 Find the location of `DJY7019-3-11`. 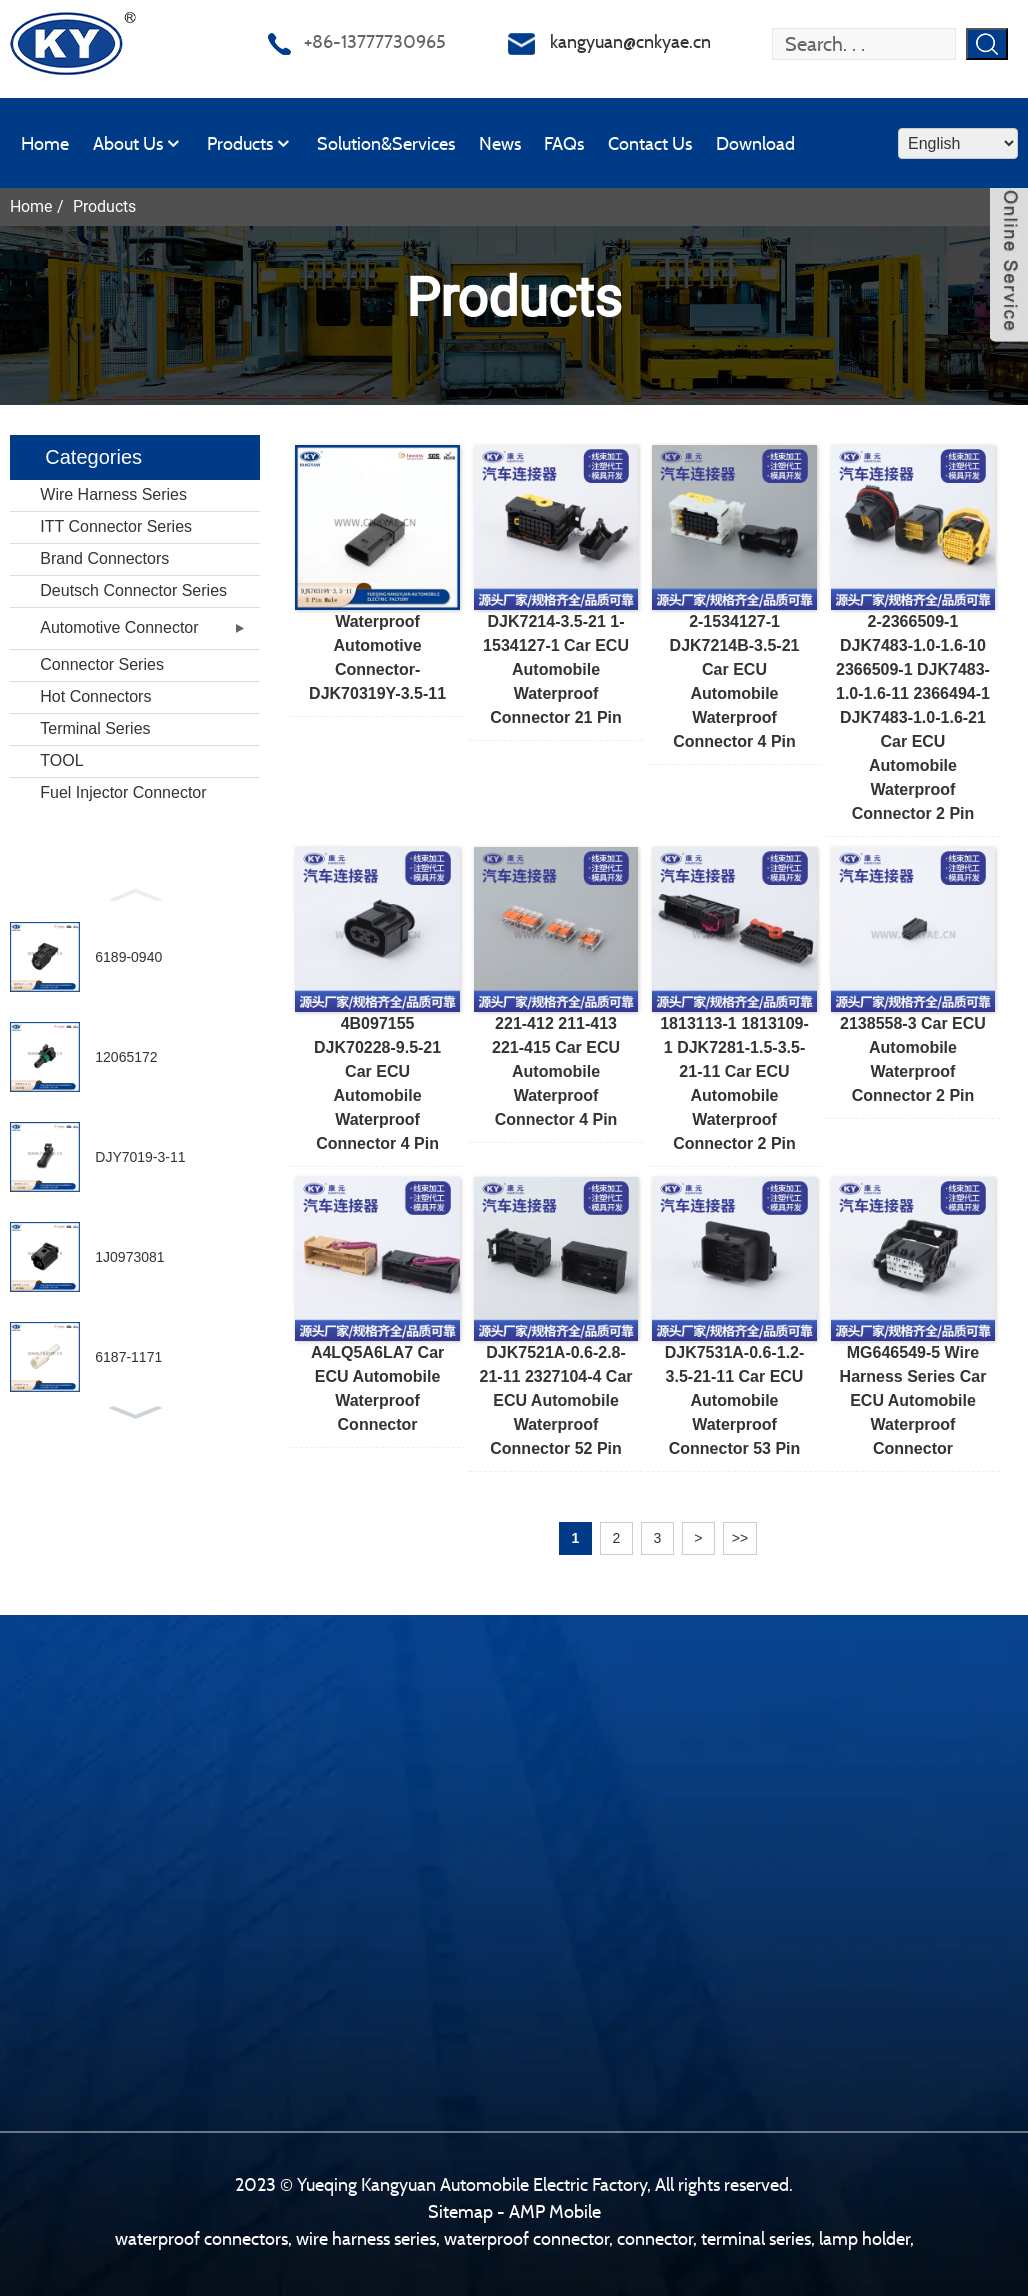

DJY7019-3-11 is located at coordinates (140, 1157).